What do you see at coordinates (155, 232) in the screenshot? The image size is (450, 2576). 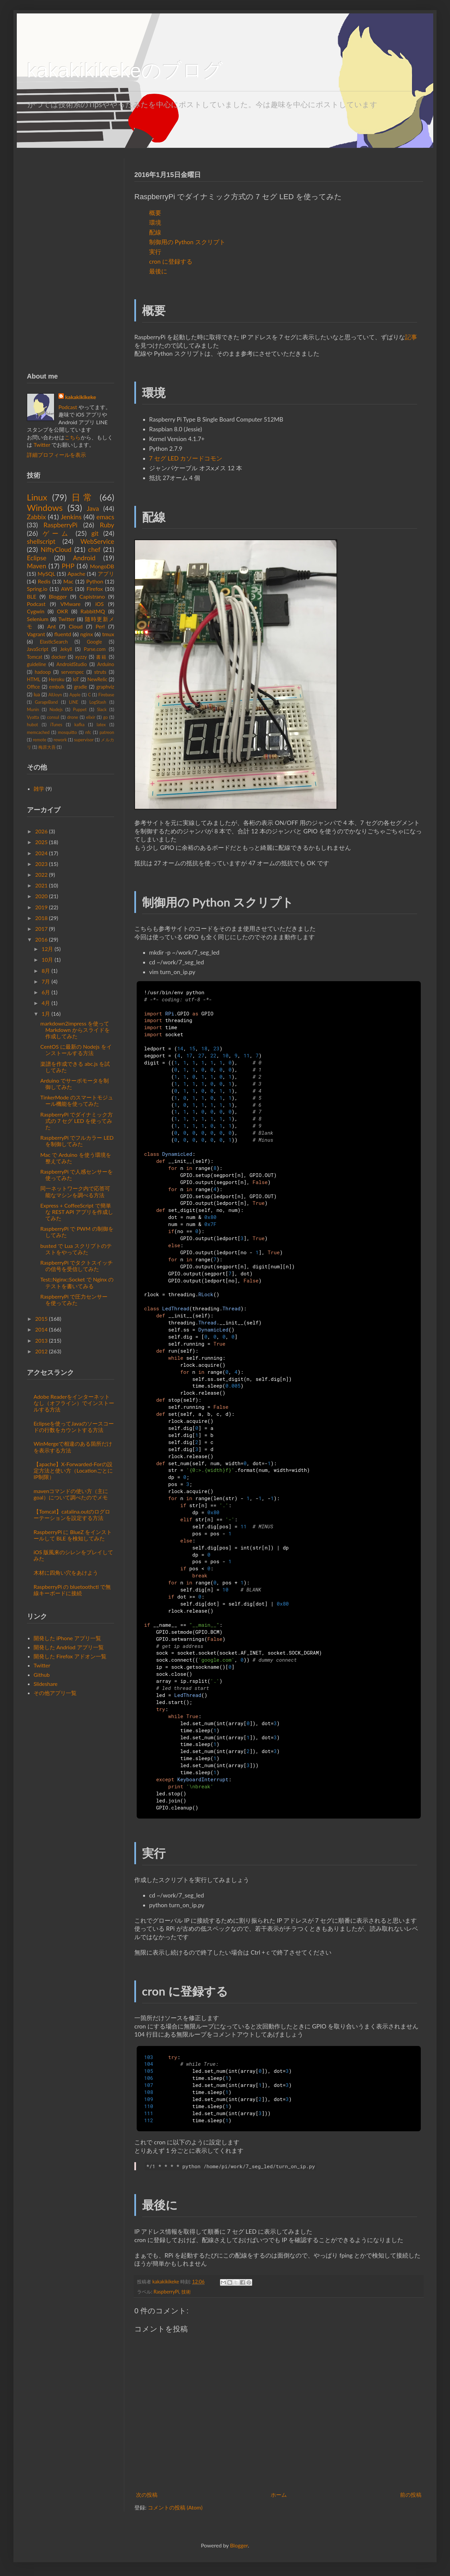 I see `配線` at bounding box center [155, 232].